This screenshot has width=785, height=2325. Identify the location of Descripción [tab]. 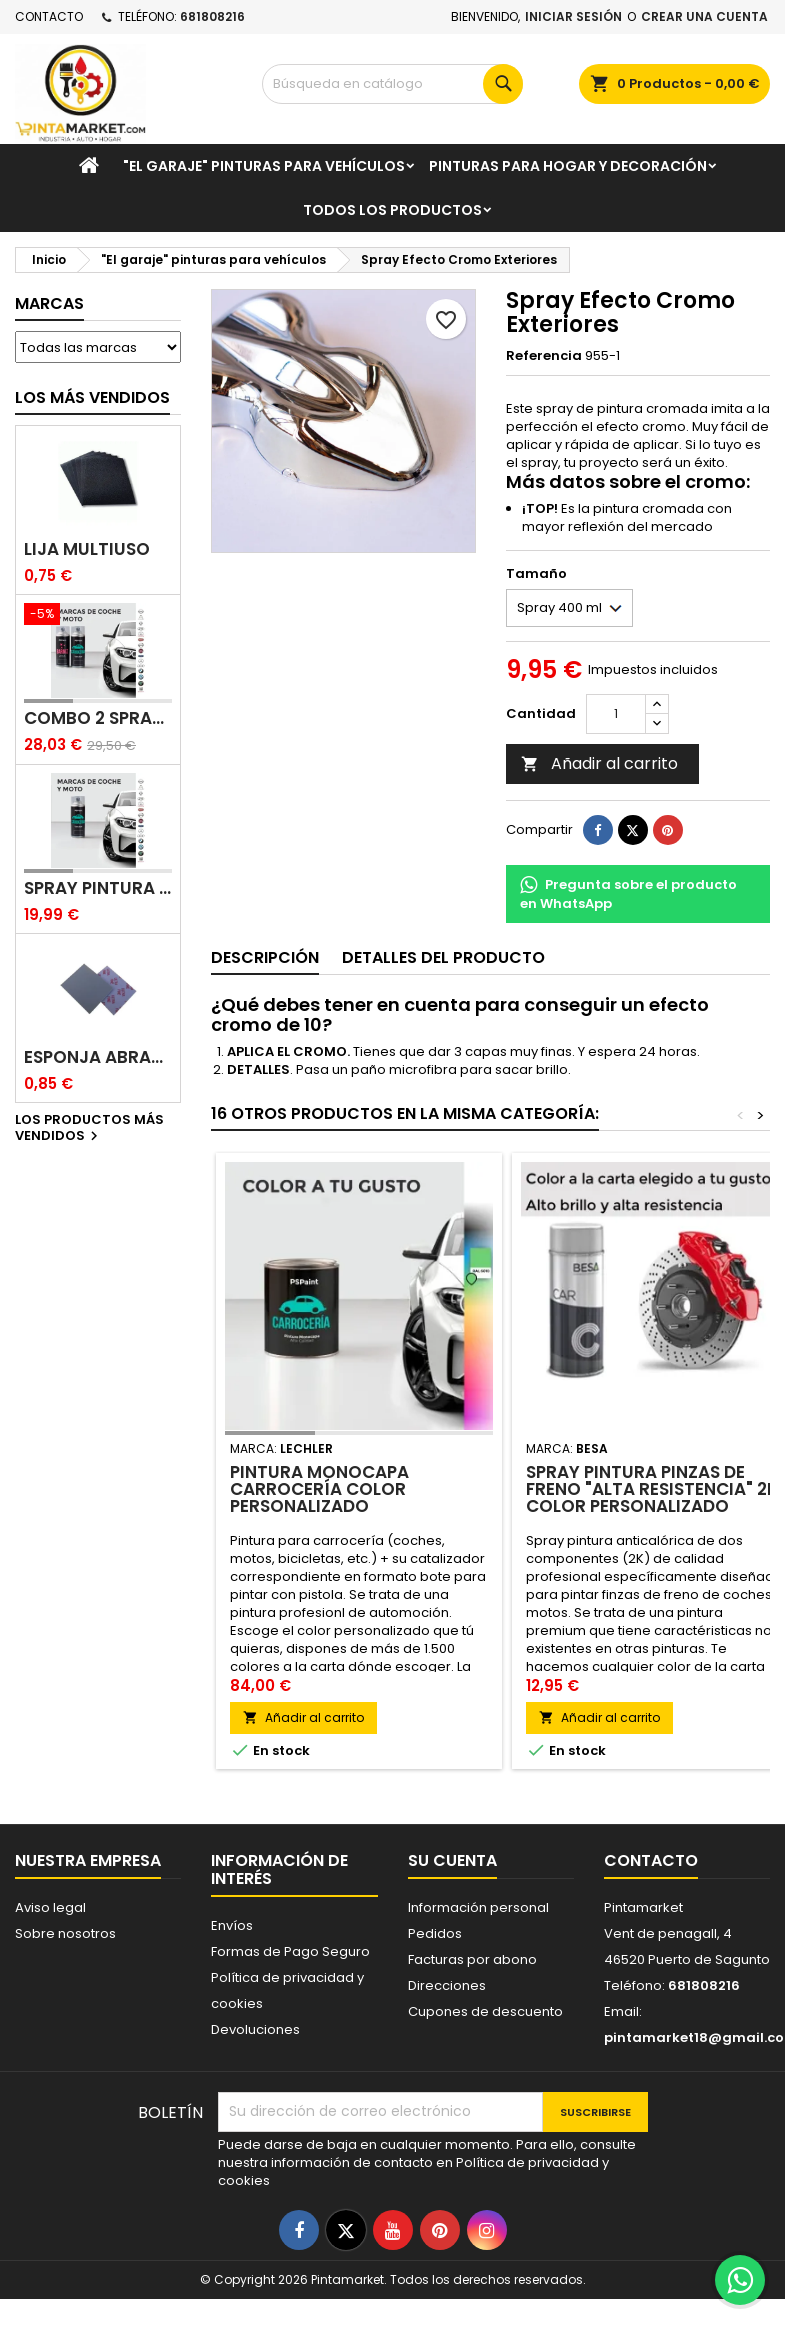
(265, 957).